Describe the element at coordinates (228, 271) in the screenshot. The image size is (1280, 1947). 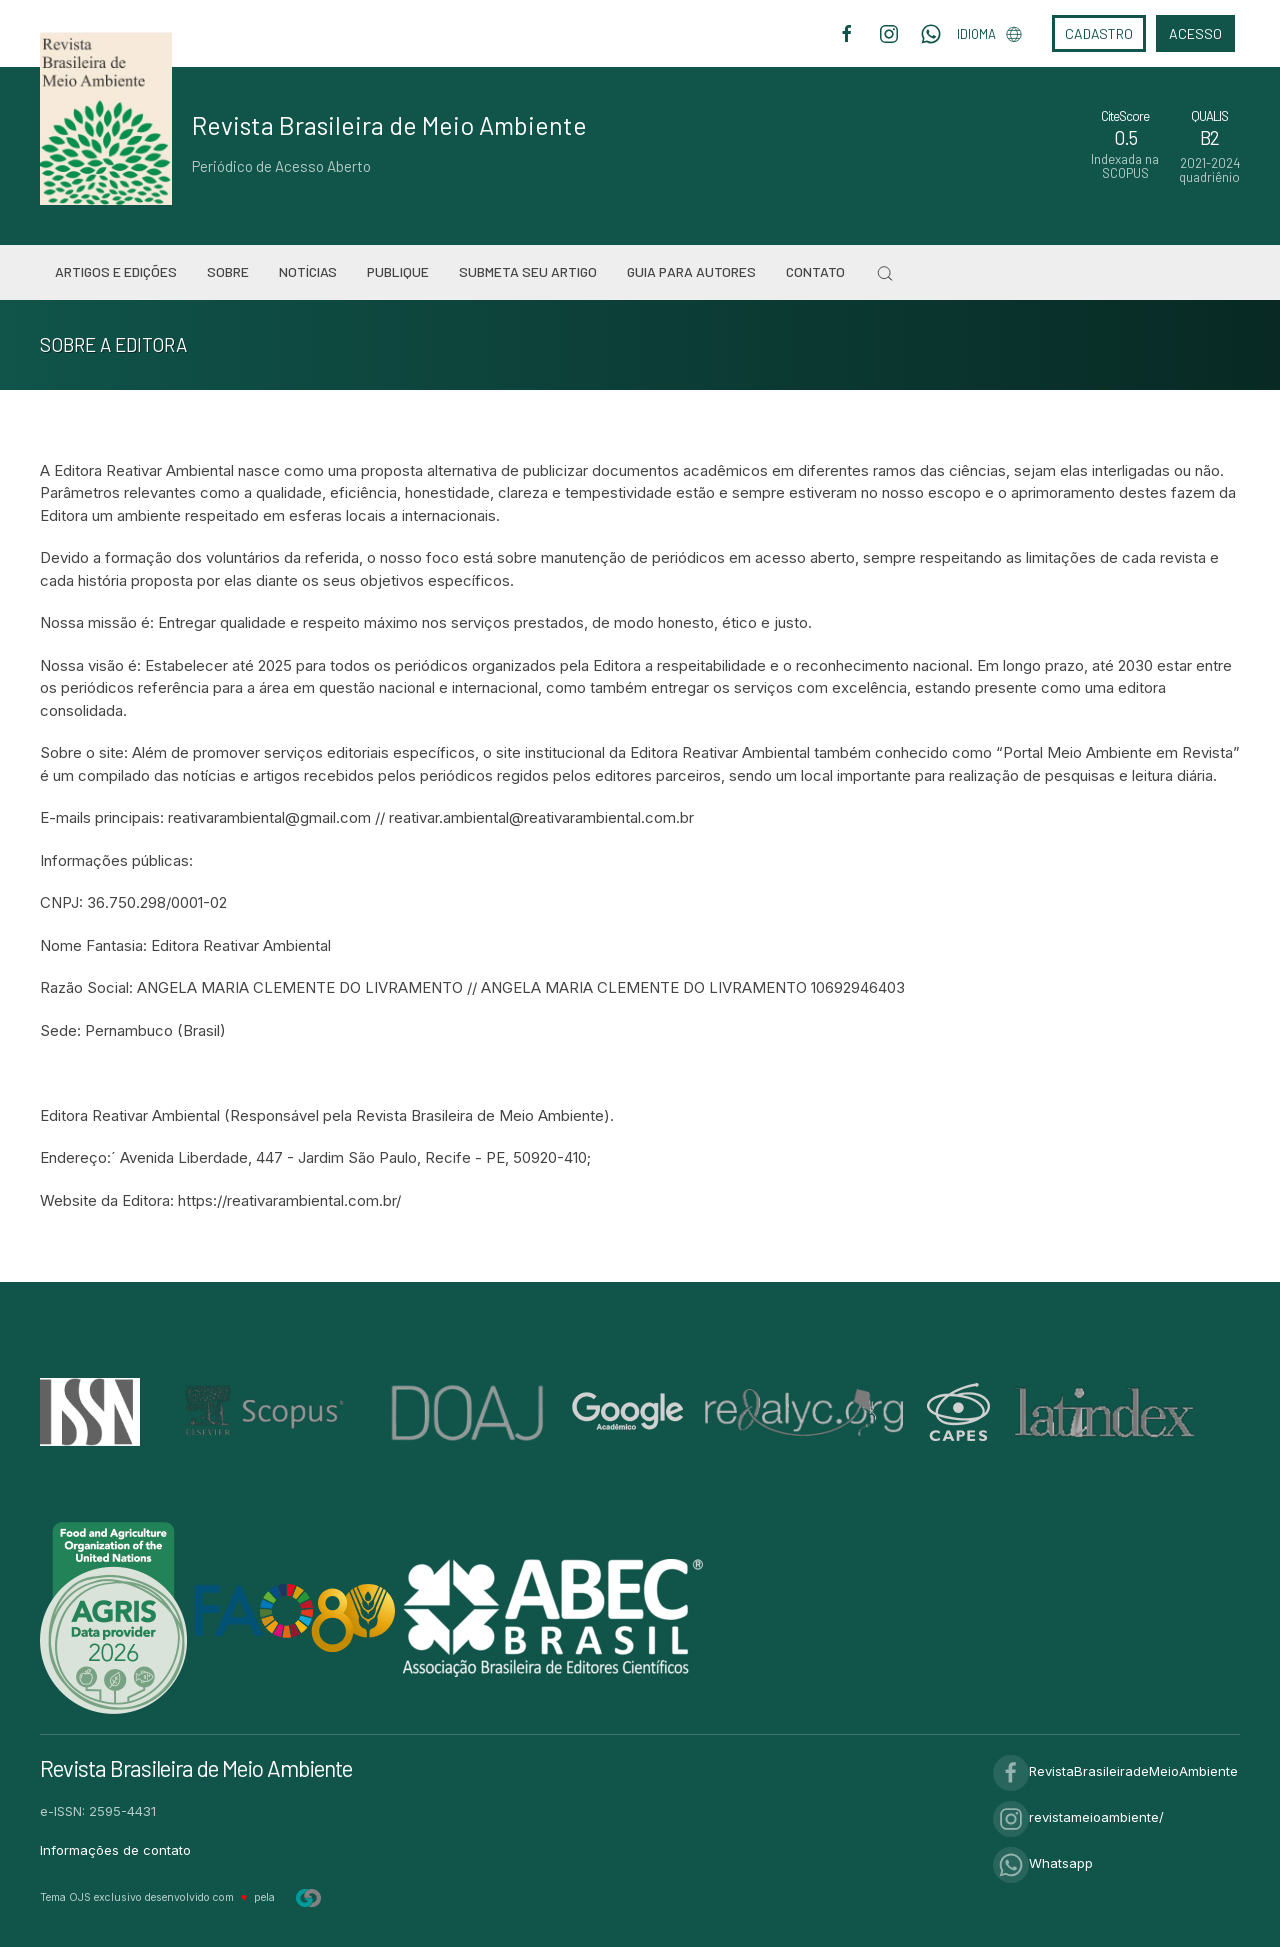
I see `Sobre` at that location.